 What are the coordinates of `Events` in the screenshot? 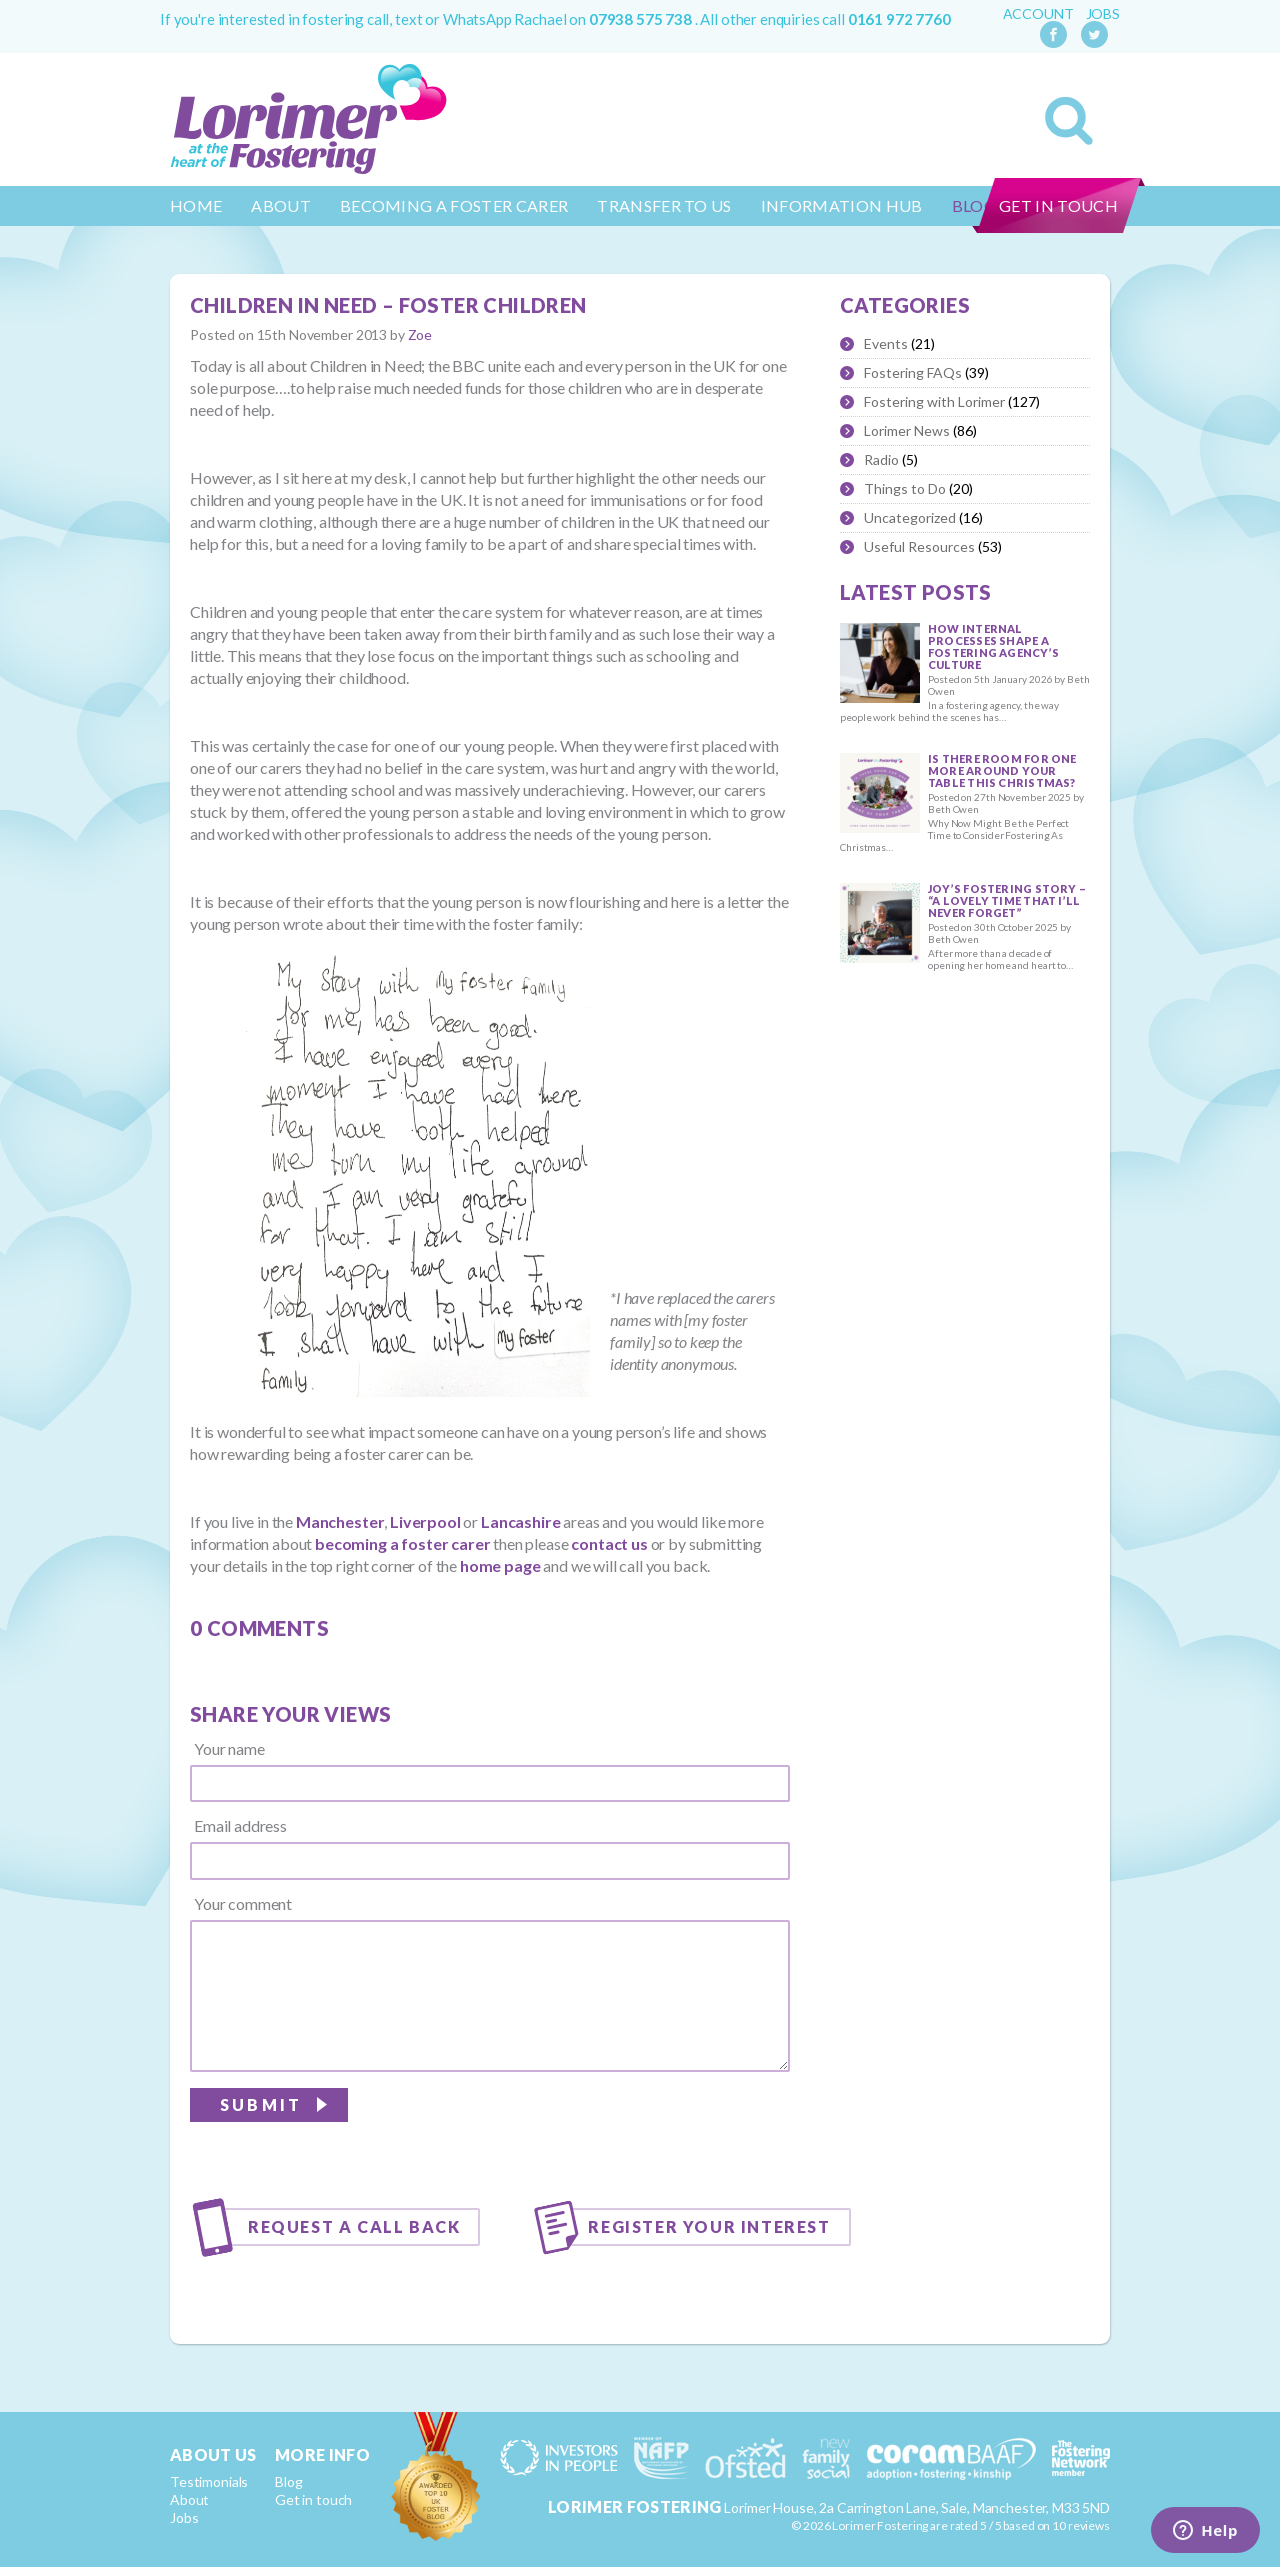 It's located at (886, 343).